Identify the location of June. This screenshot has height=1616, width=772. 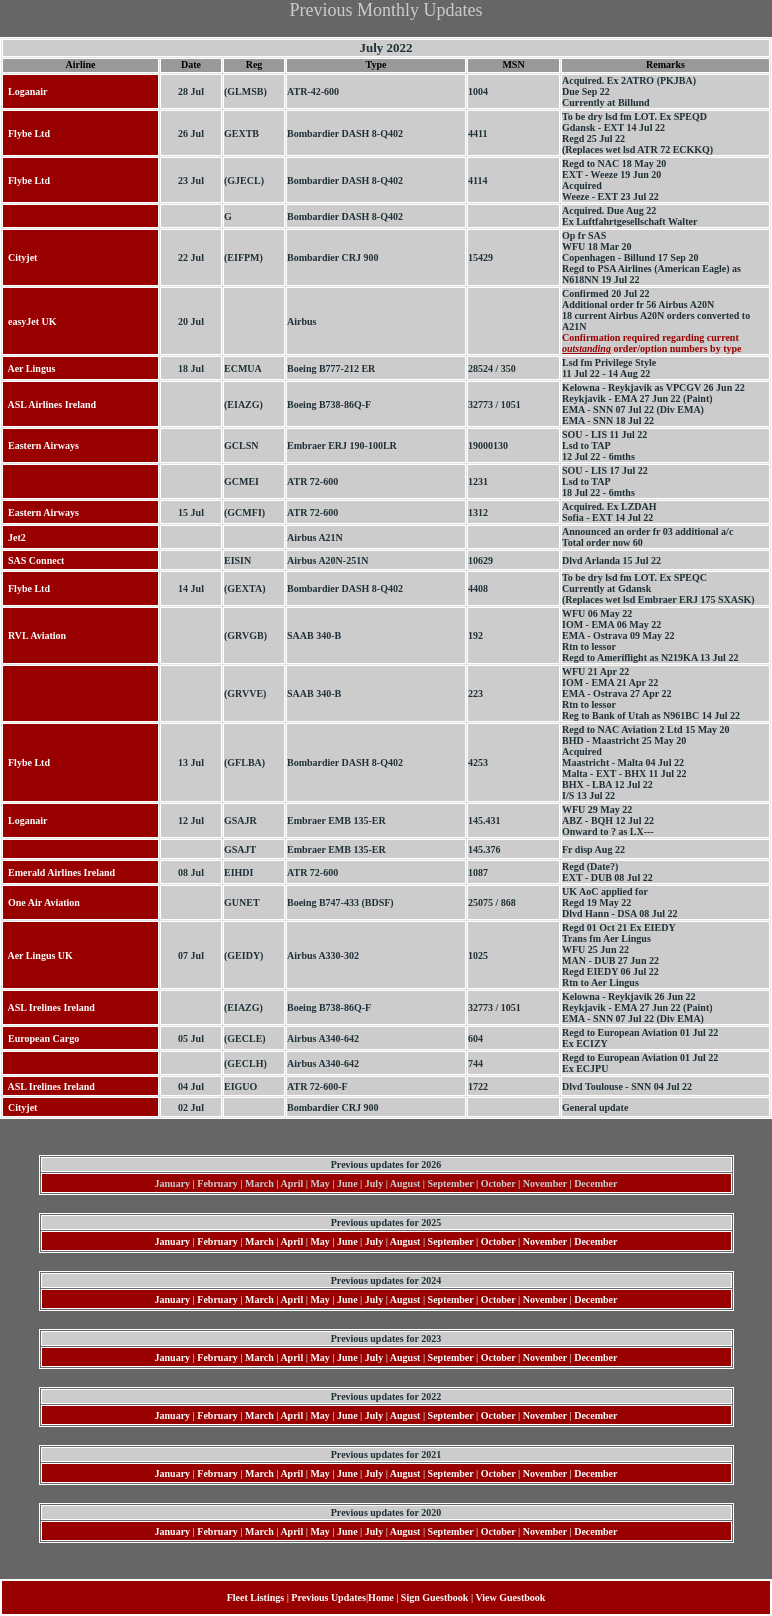
(347, 1241).